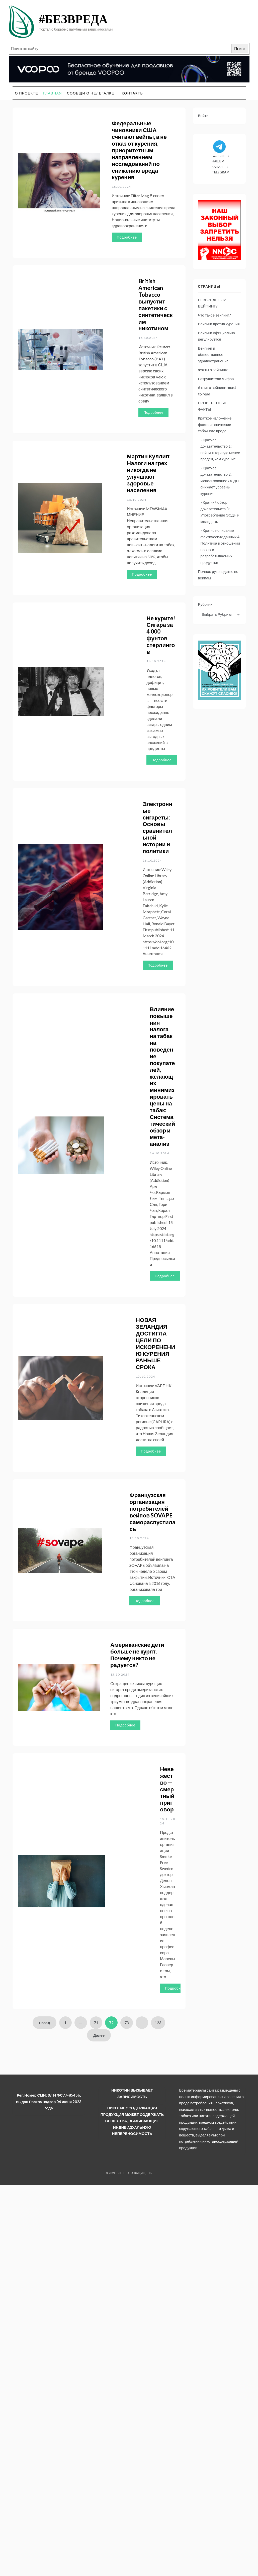 Image resolution: width=258 pixels, height=2576 pixels. Describe the element at coordinates (99, 1352) in the screenshot. I see `Далее` at that location.